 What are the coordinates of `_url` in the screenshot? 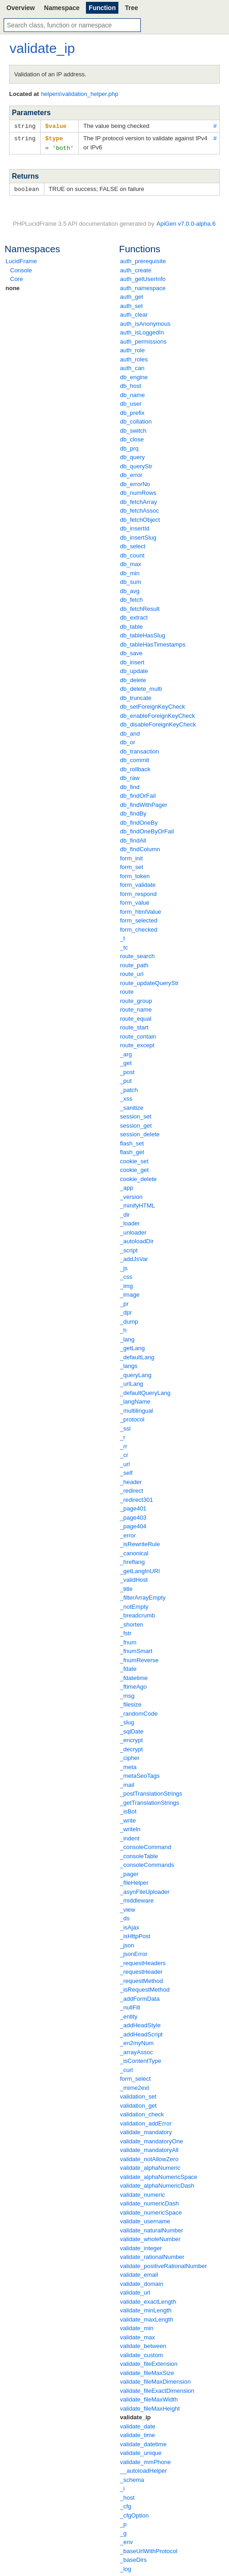 It's located at (125, 1462).